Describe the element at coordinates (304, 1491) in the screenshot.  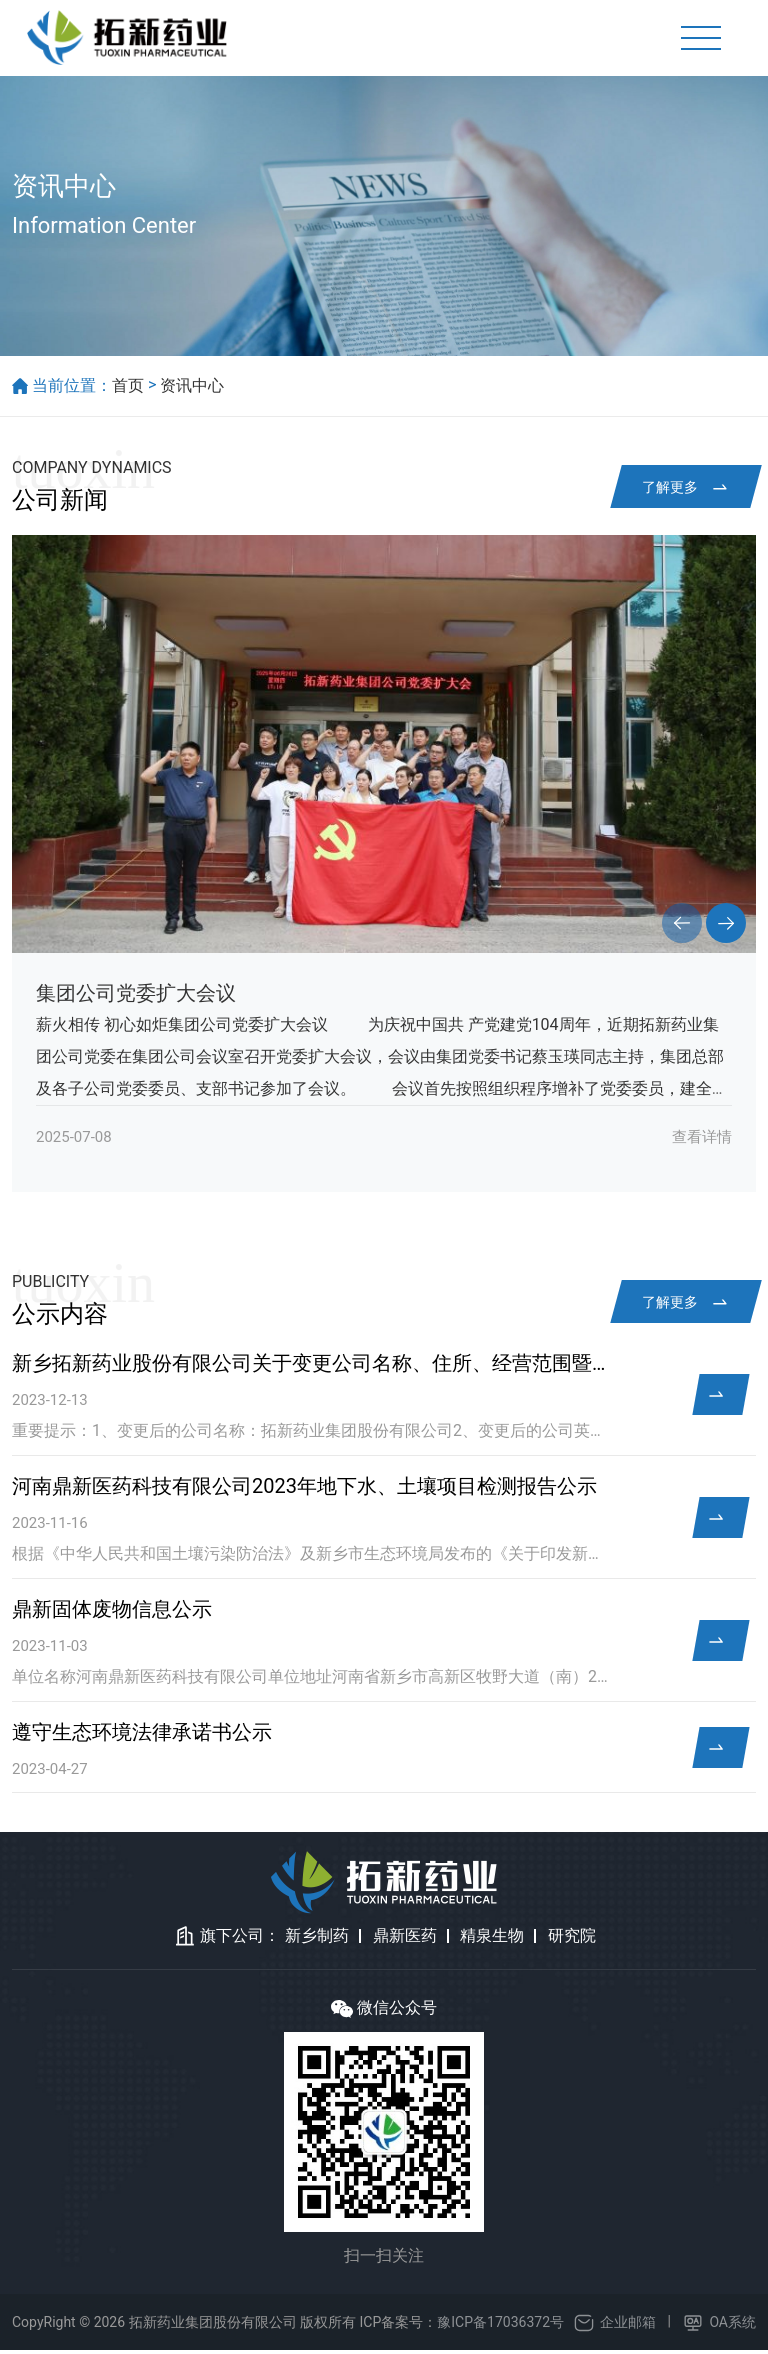
I see `河南鼎新医药科技有限公司2023年地下水、土壤项目检测报告公示` at that location.